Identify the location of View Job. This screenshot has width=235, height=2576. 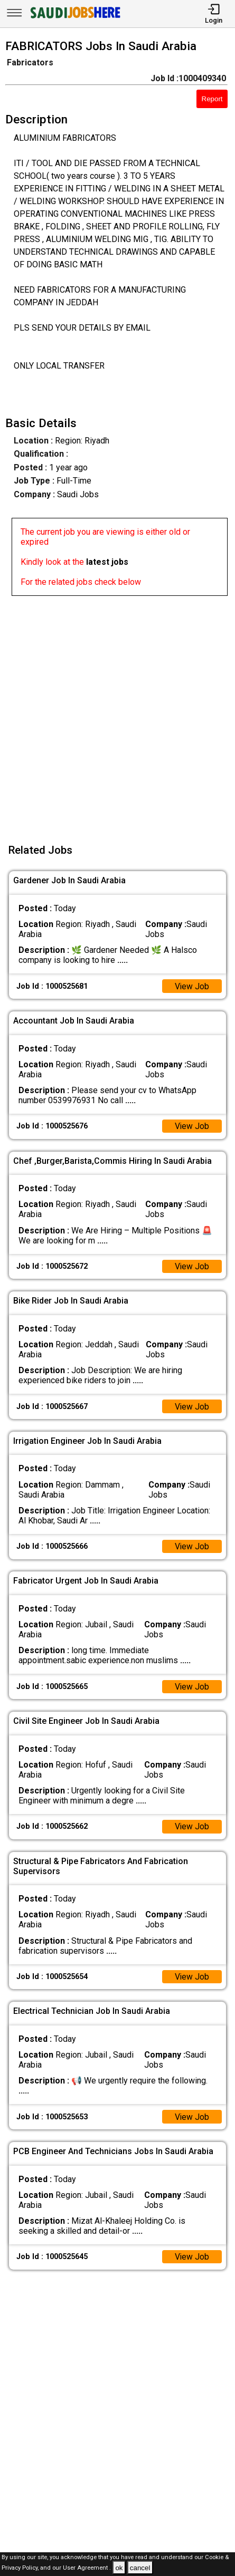
(191, 986).